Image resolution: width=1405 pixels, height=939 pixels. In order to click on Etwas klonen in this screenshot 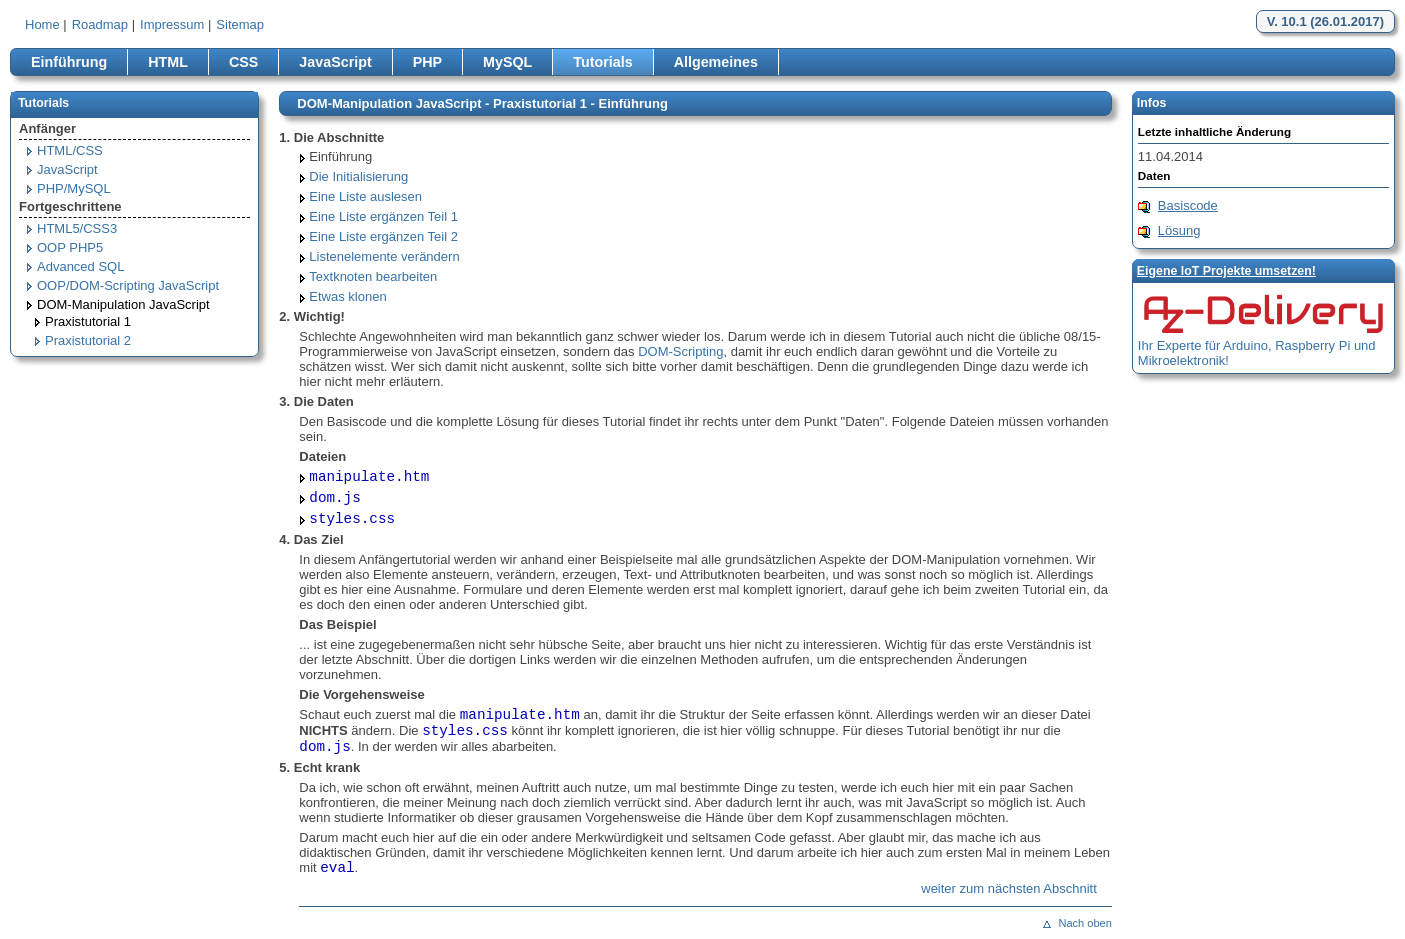, I will do `click(347, 296)`.